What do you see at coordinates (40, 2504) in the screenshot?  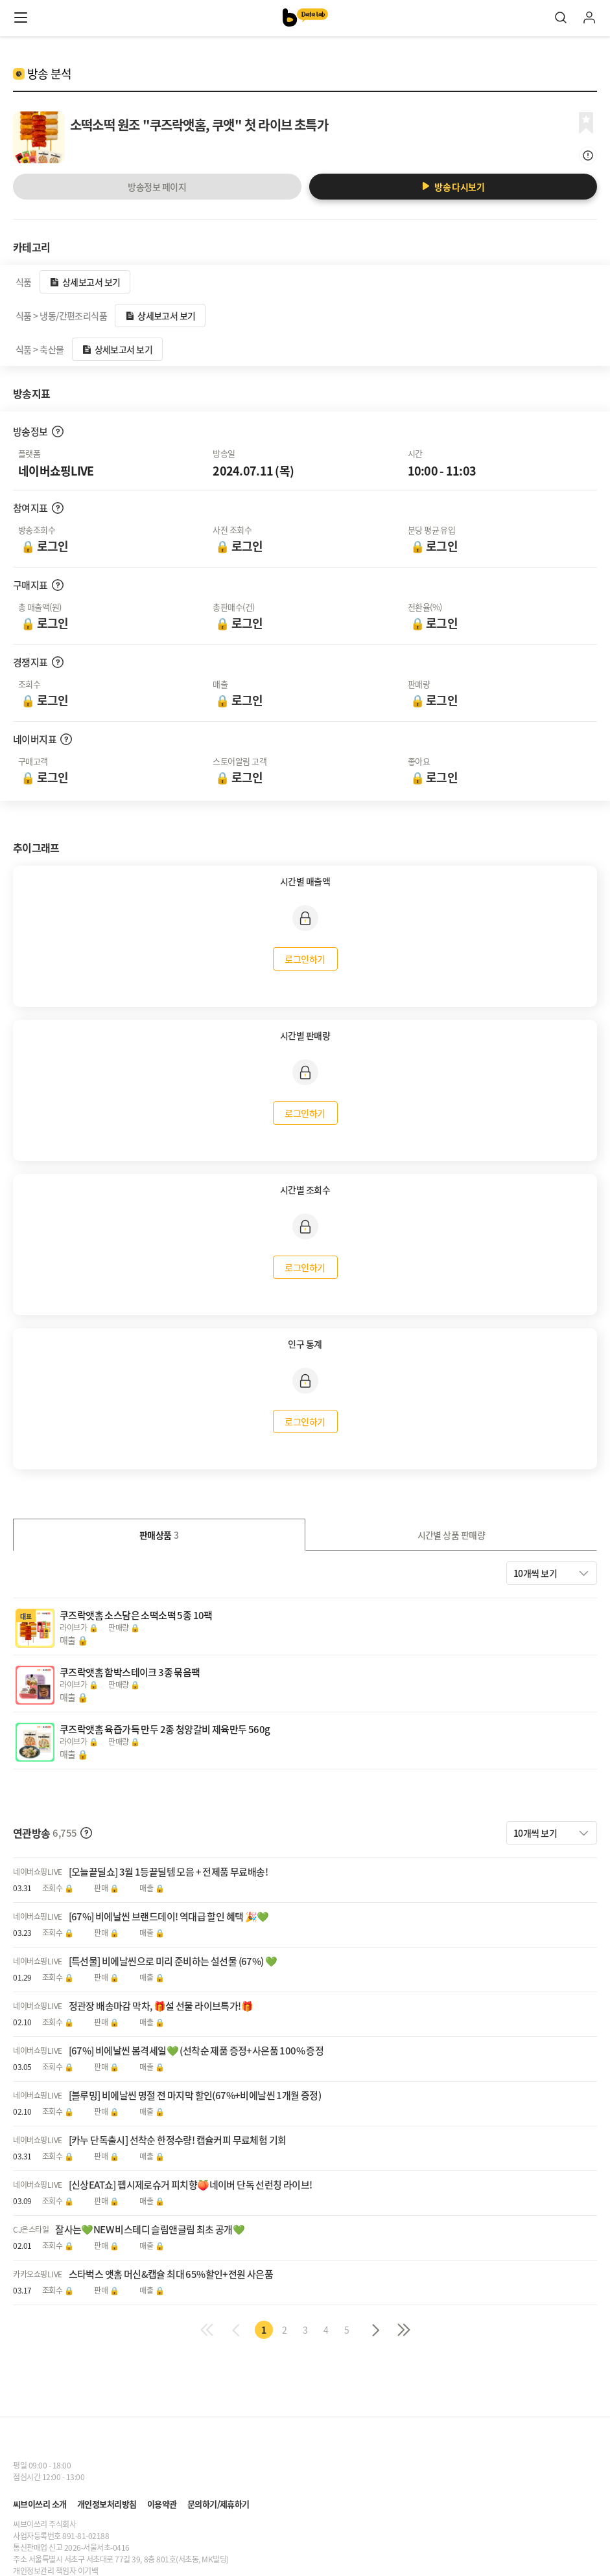 I see `씨브이쓰리 소개` at bounding box center [40, 2504].